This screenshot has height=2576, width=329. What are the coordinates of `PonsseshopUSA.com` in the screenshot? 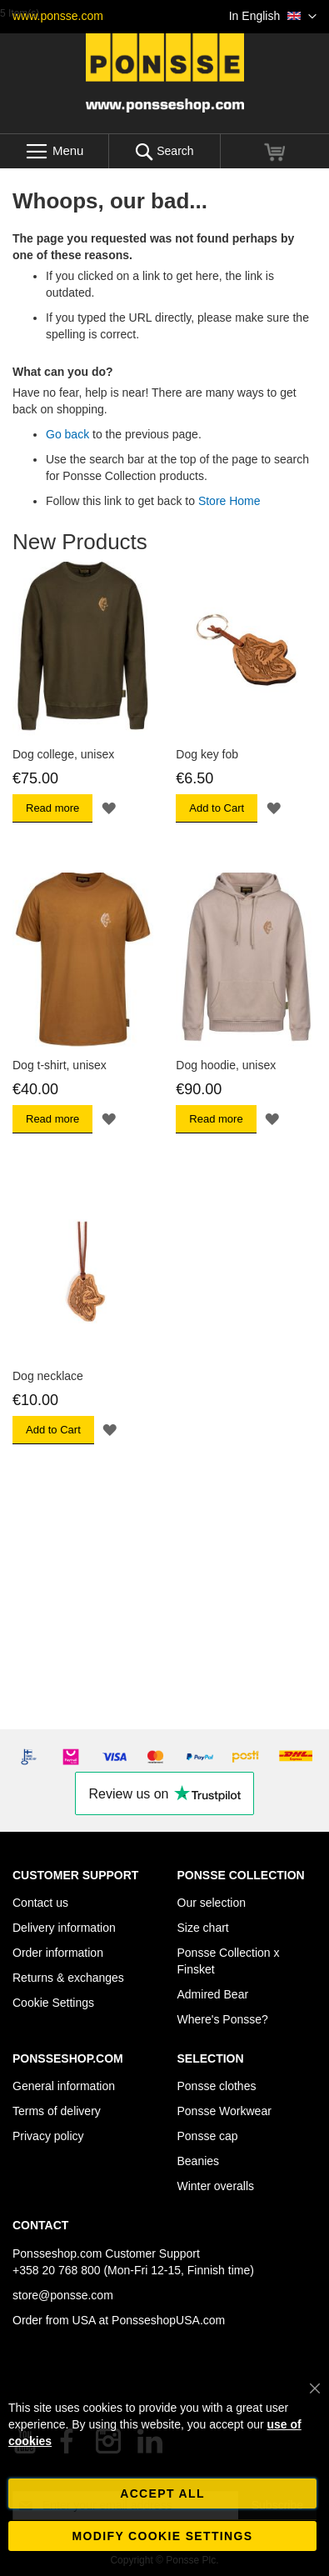 It's located at (168, 2320).